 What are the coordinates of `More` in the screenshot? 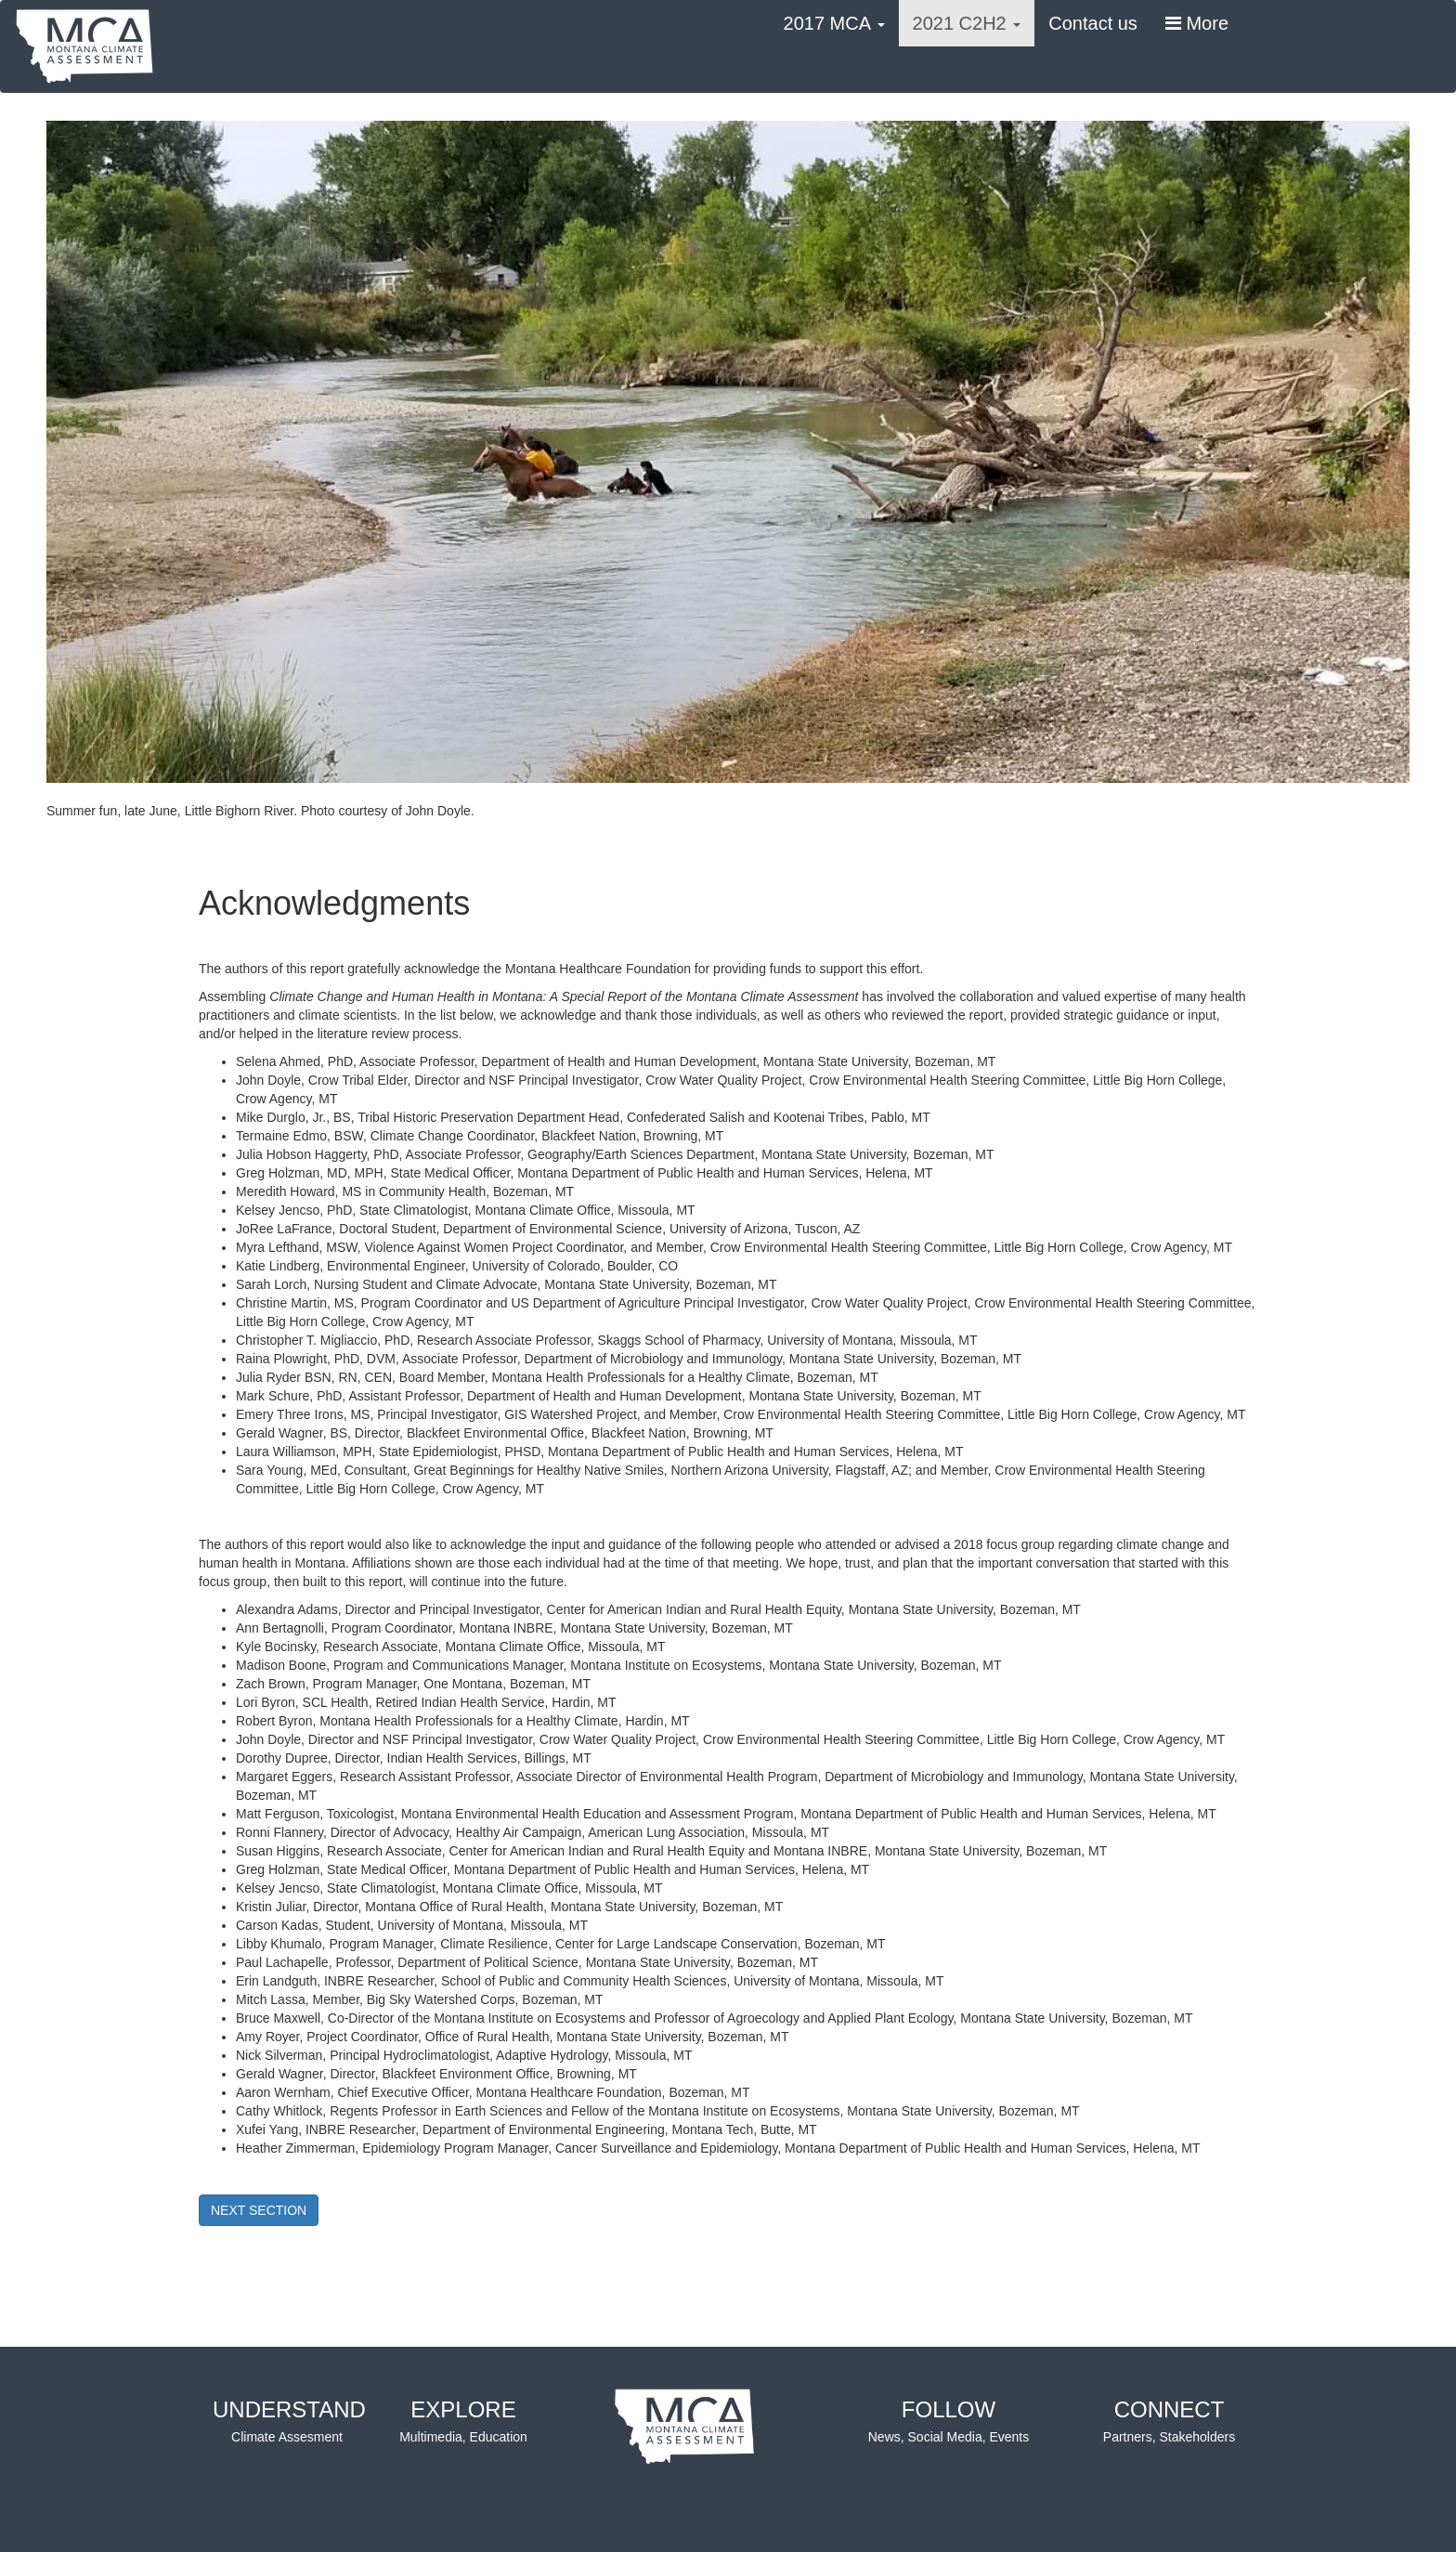 It's located at (1196, 23).